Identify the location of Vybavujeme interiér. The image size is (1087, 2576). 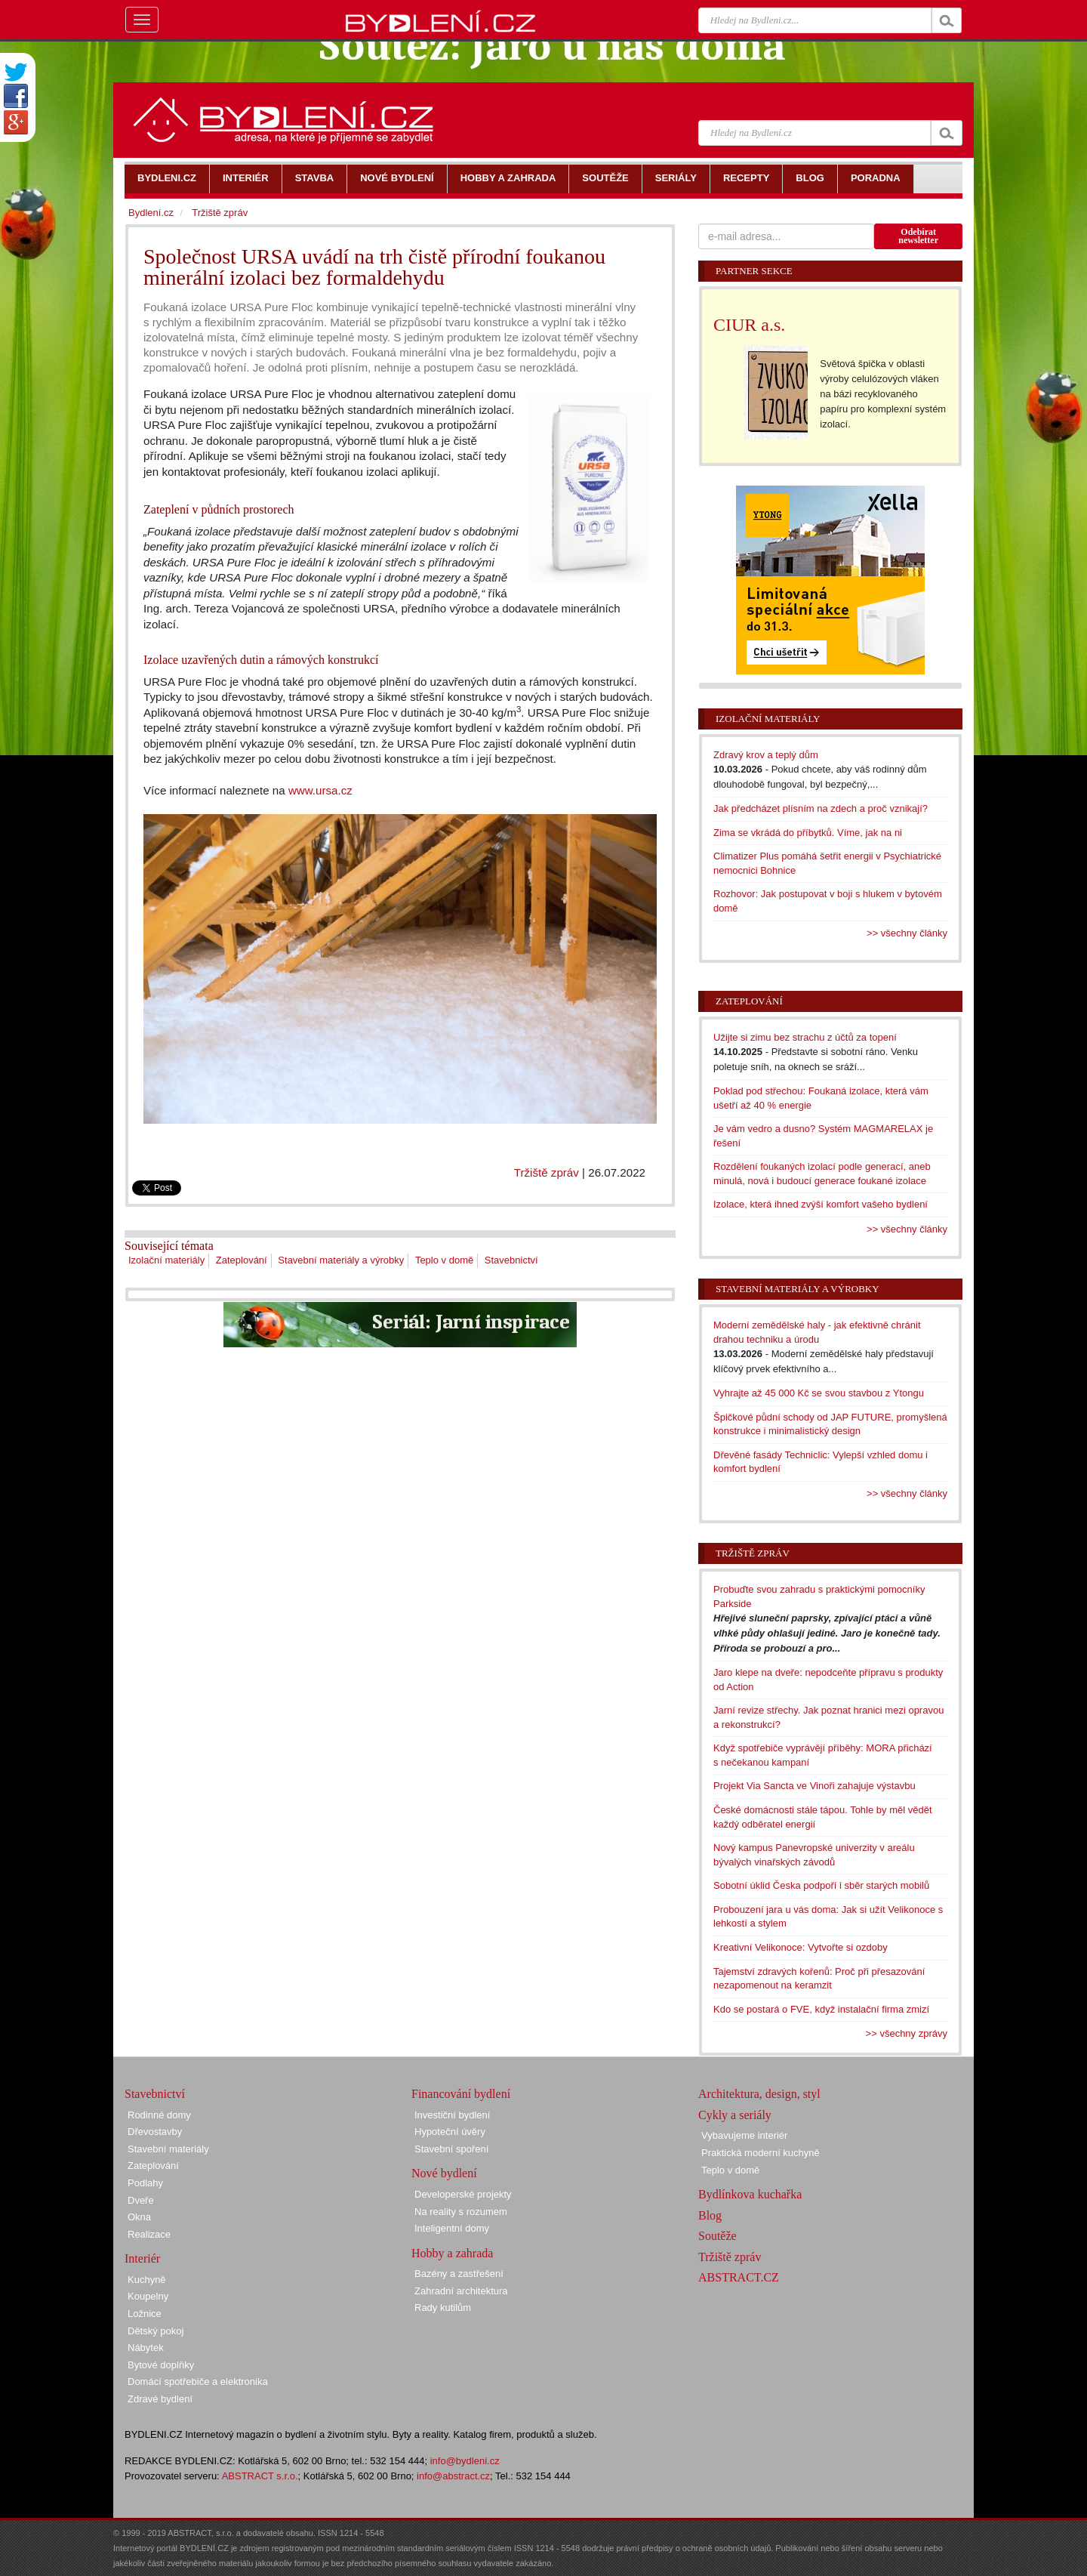
(744, 2135).